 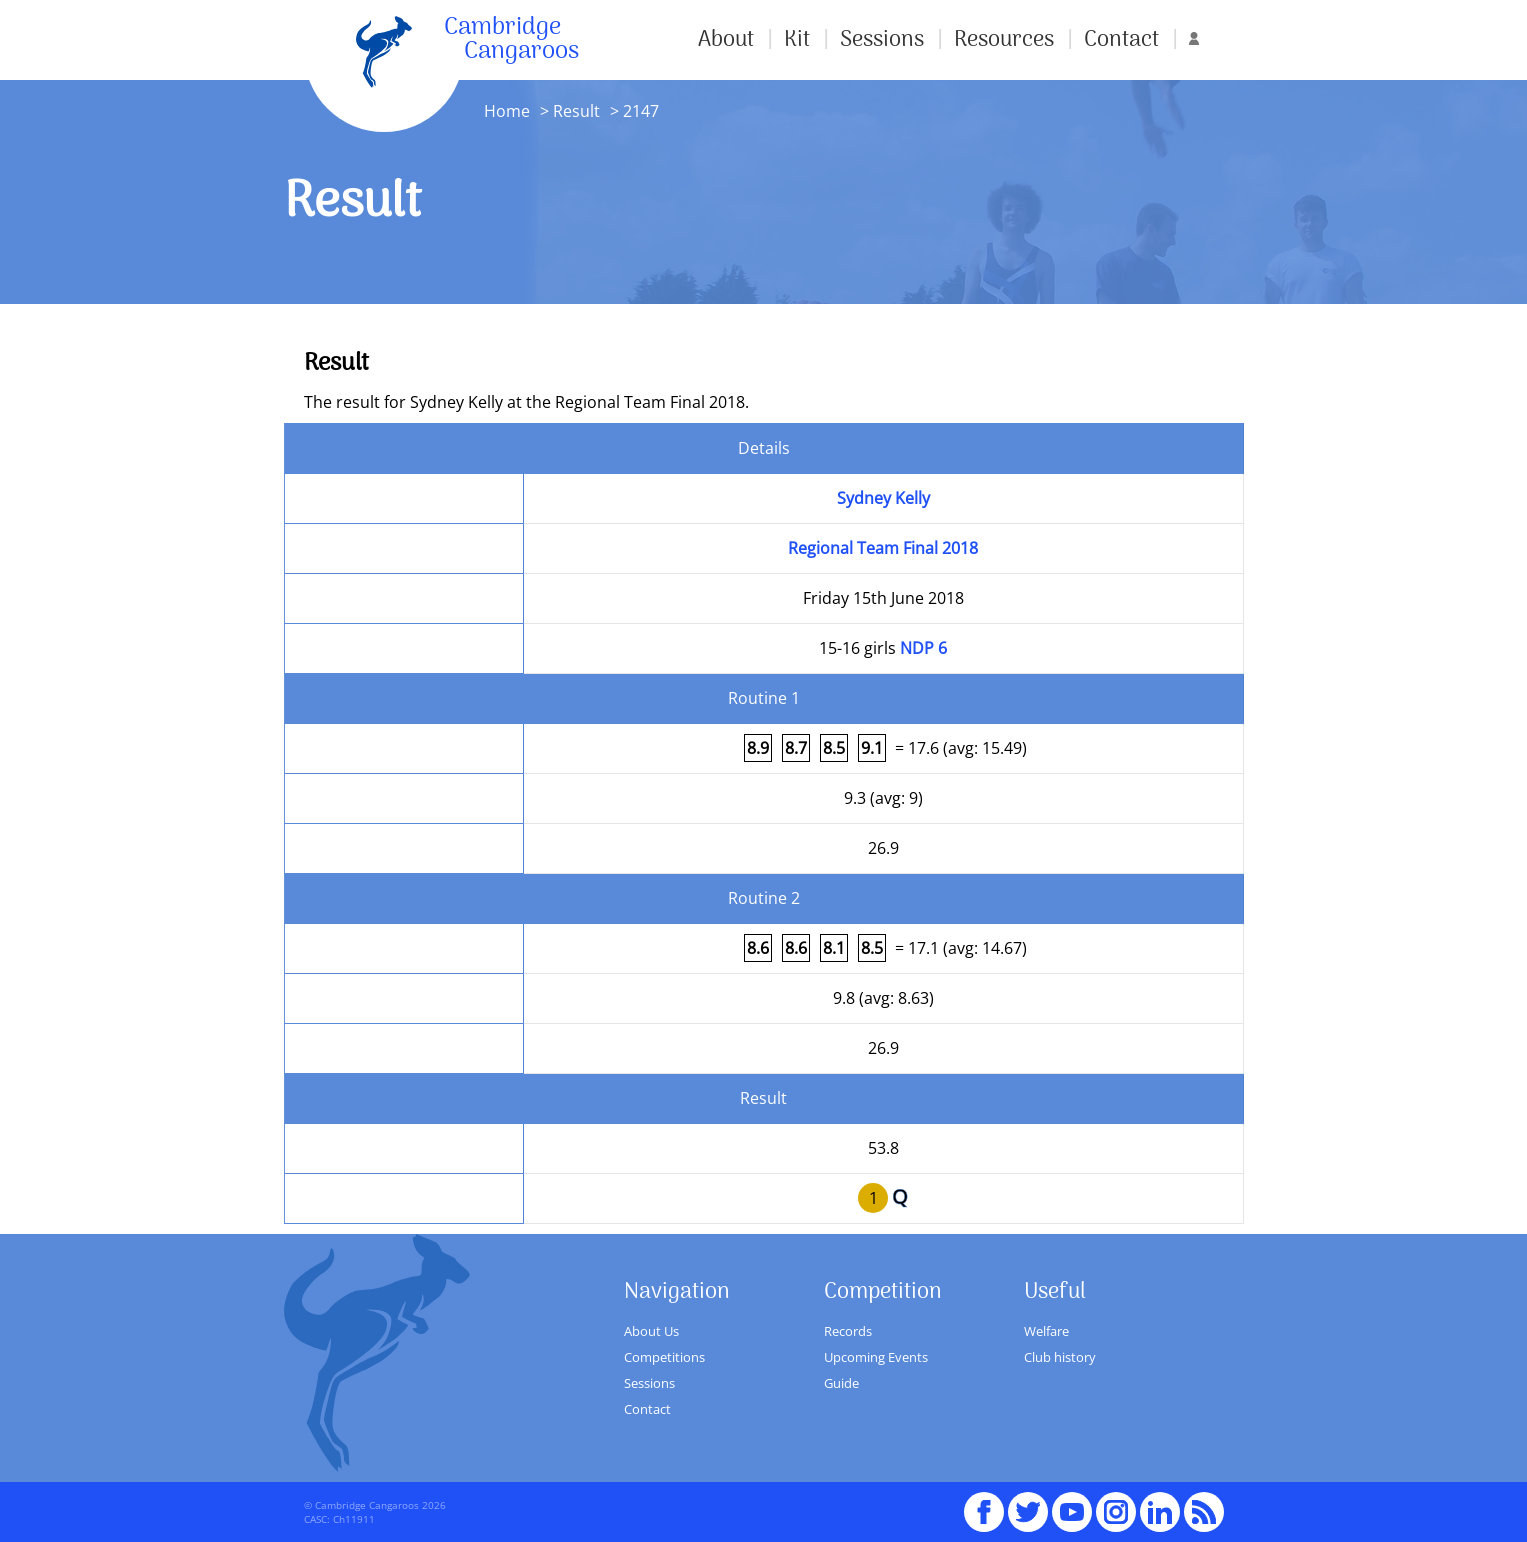 What do you see at coordinates (1116, 1503) in the screenshot?
I see `Instagram` at bounding box center [1116, 1503].